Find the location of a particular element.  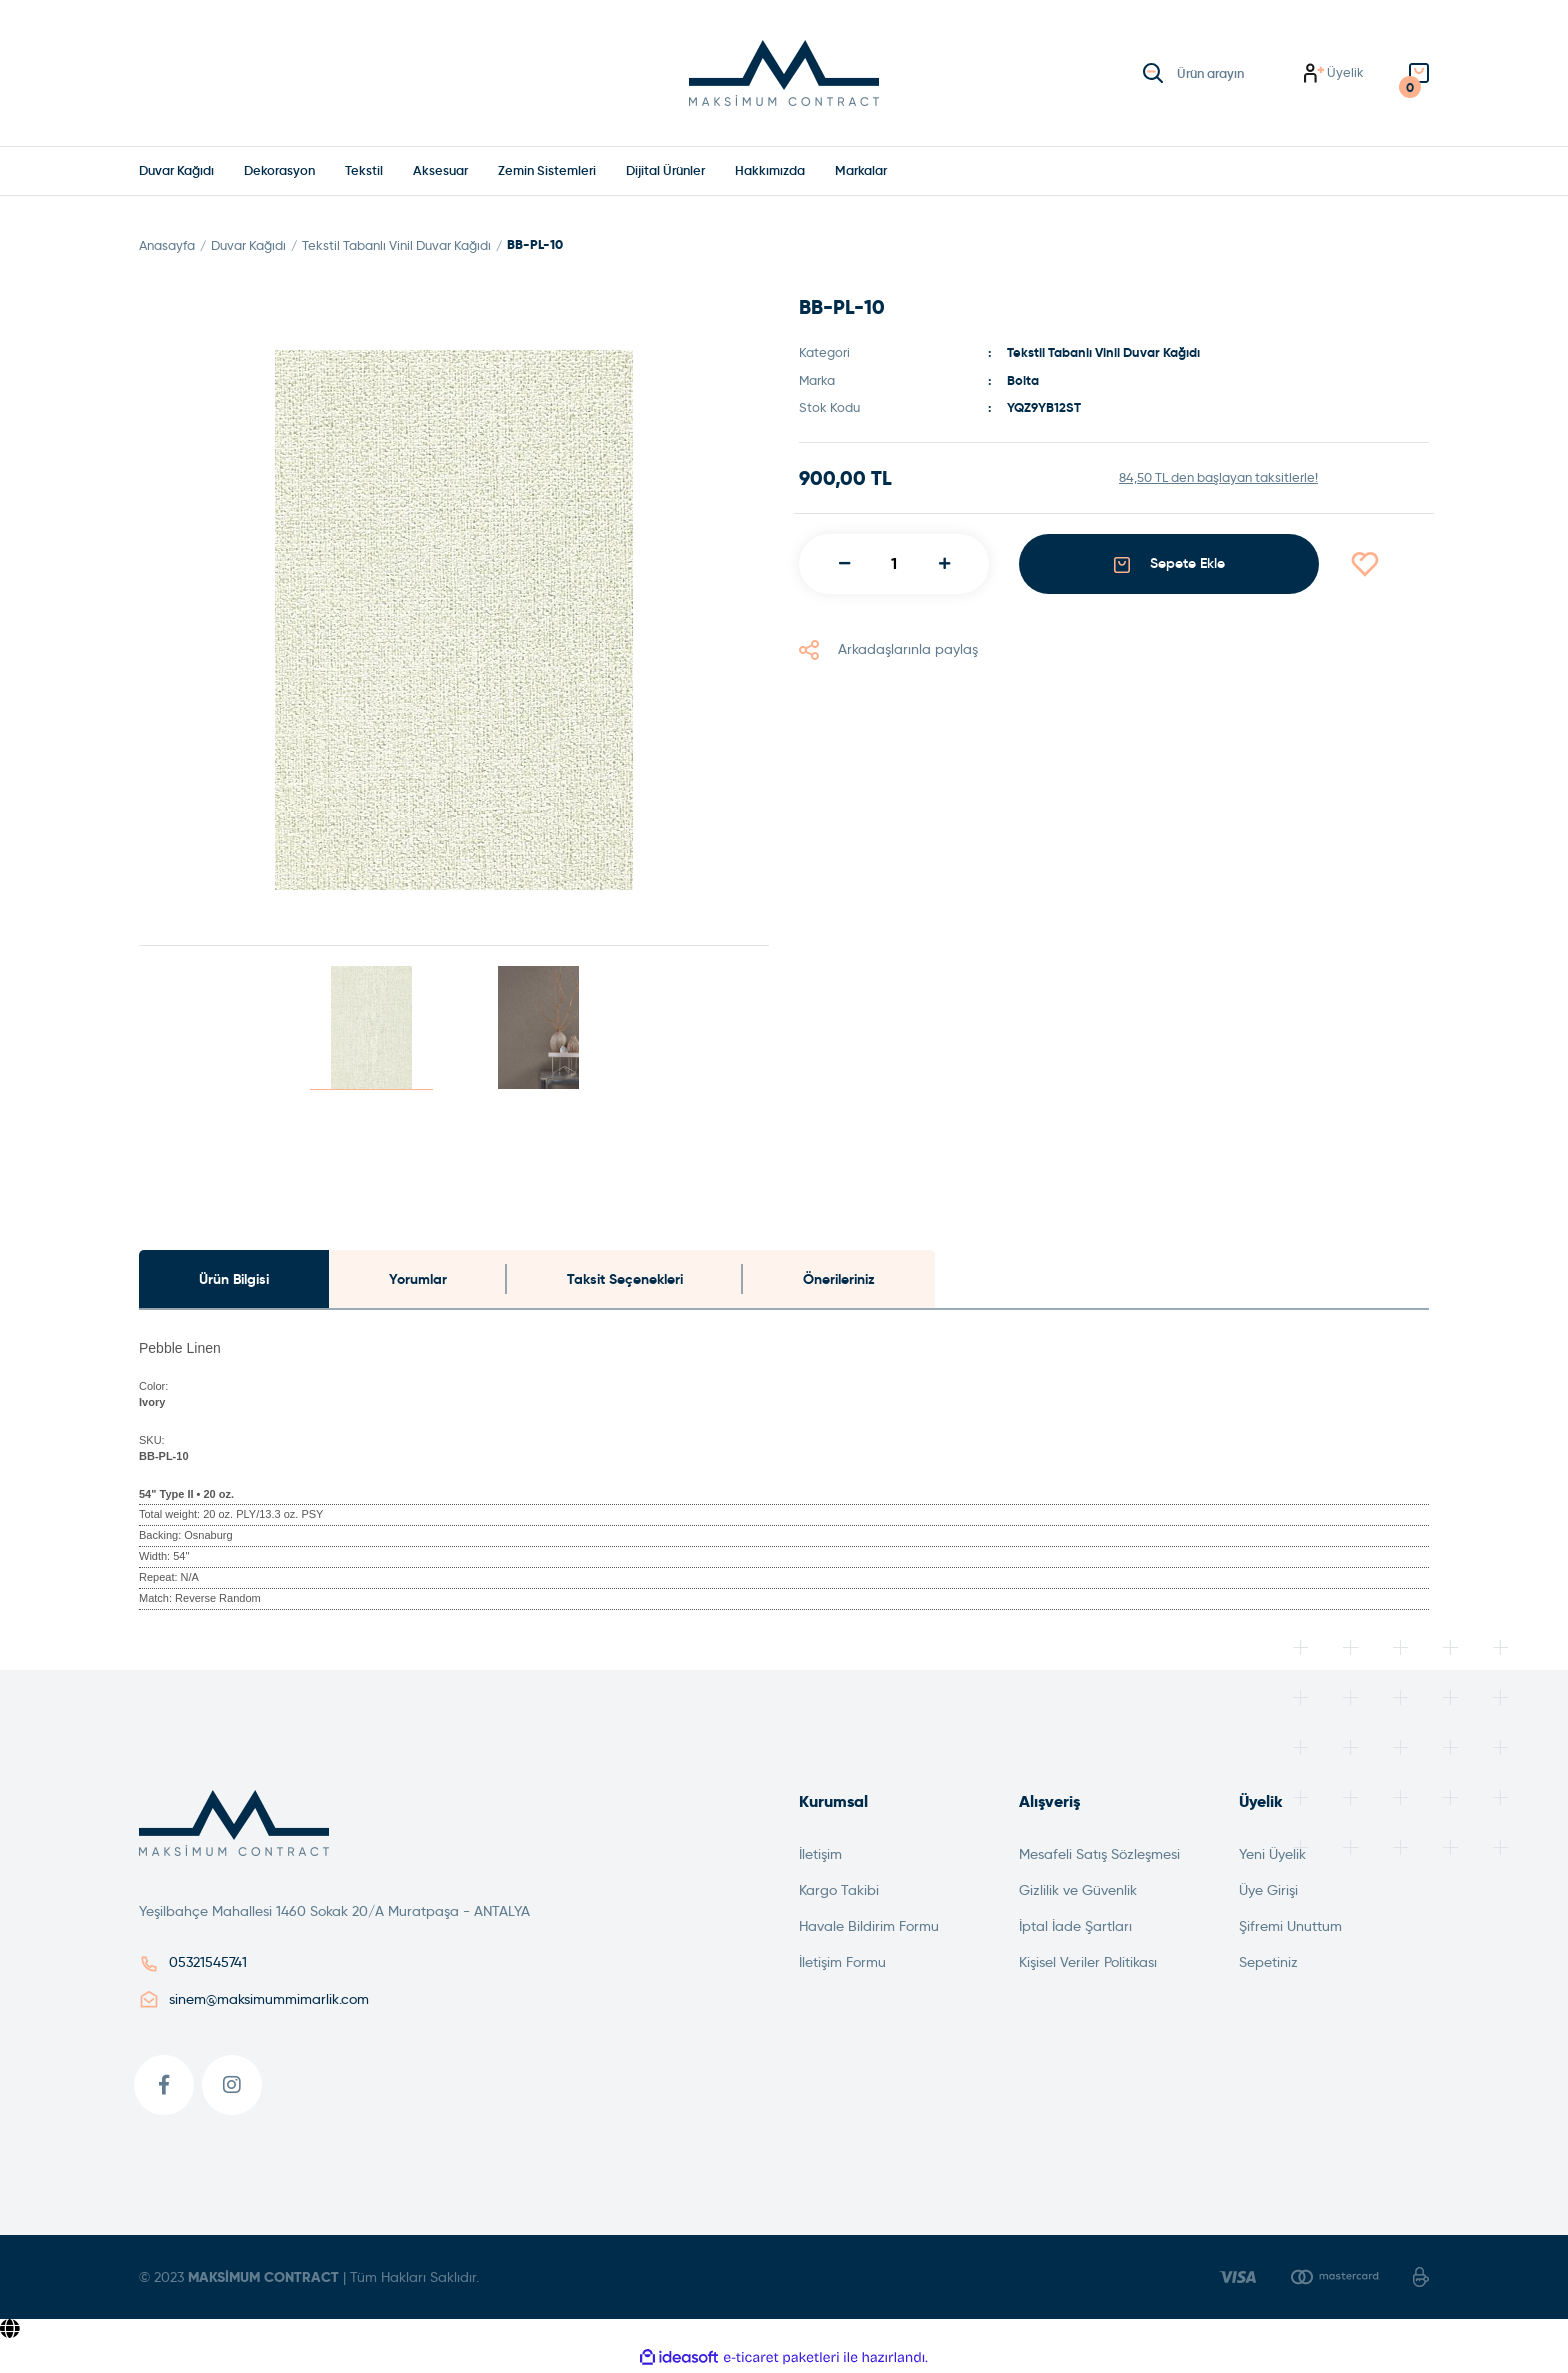

Yorumlar is located at coordinates (418, 1279).